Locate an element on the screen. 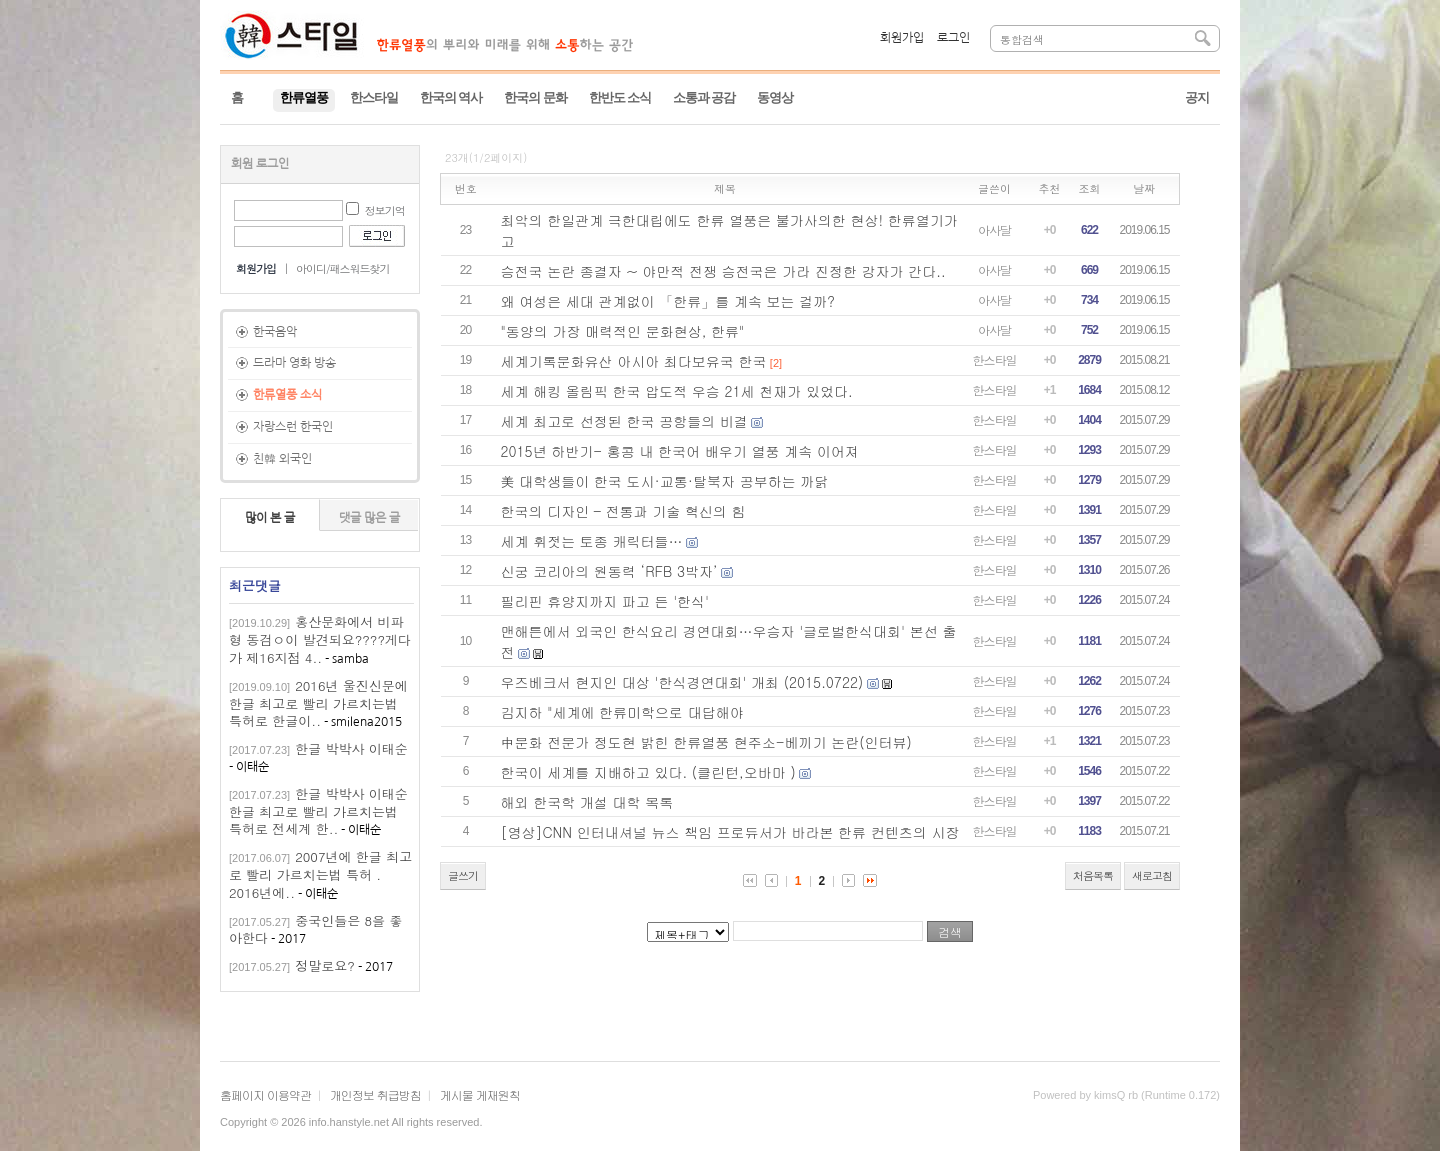  김지하 "세계에 한류미학으로 대답해야 is located at coordinates (622, 712).